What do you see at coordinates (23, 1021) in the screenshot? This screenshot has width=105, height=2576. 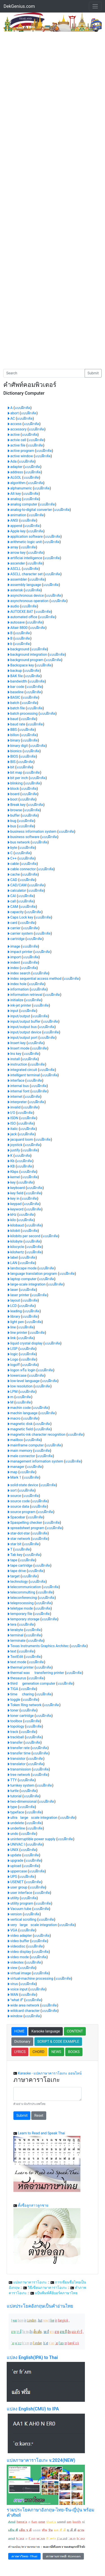 I see `input/output buffer` at bounding box center [23, 1021].